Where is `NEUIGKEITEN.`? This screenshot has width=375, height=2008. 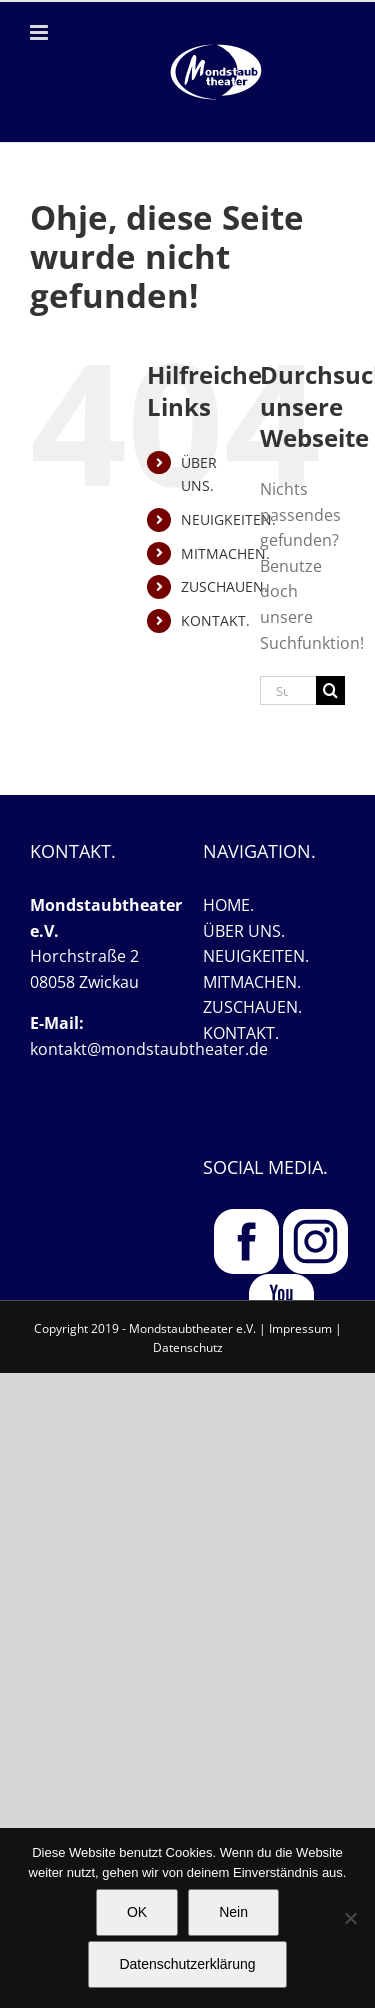
NEUIGKEITEN. is located at coordinates (228, 519).